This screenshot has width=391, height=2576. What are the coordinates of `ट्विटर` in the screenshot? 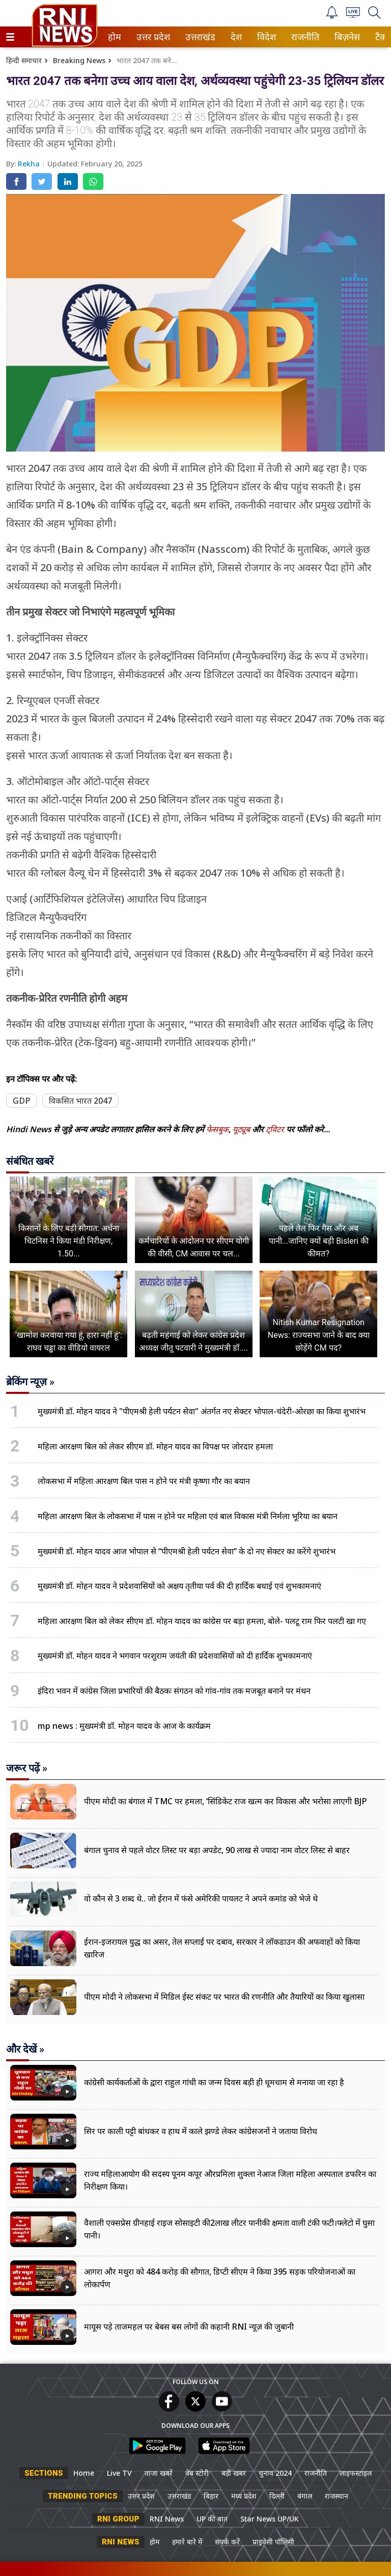 It's located at (275, 1129).